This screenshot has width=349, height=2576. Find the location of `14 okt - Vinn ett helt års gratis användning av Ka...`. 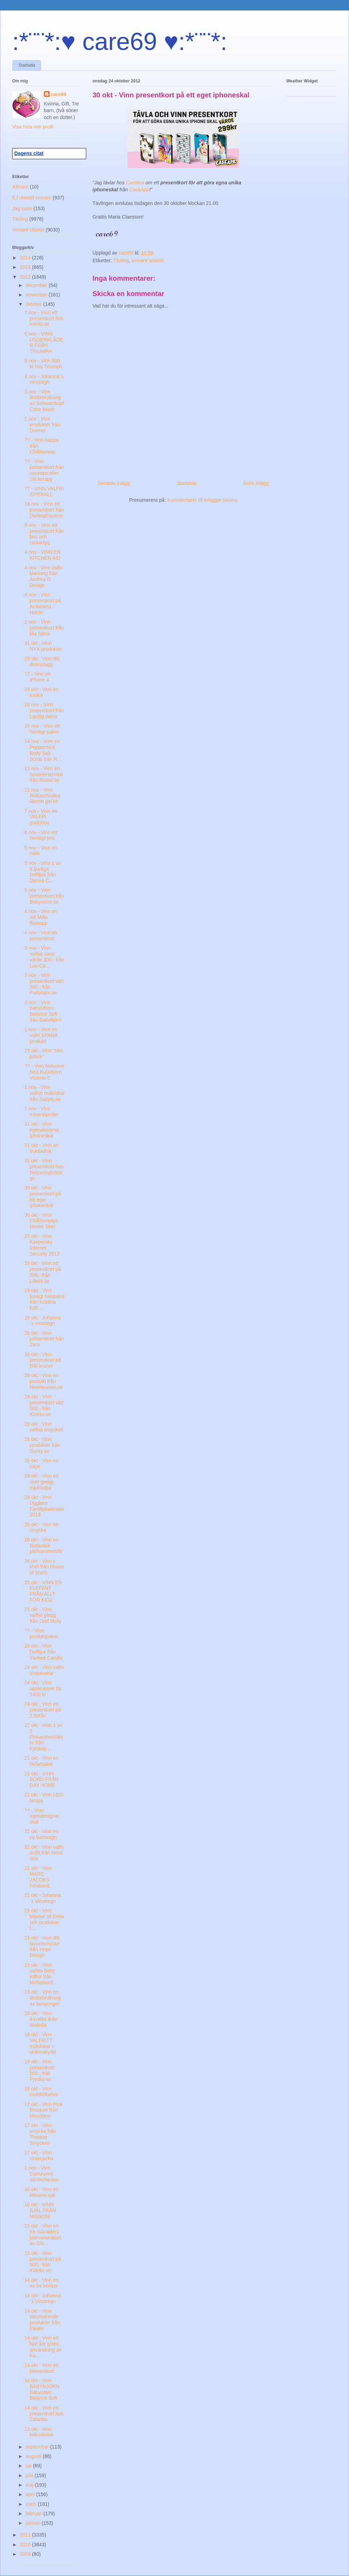

14 okt - Vinn ett helt års gratis användning av Ka... is located at coordinates (42, 2346).